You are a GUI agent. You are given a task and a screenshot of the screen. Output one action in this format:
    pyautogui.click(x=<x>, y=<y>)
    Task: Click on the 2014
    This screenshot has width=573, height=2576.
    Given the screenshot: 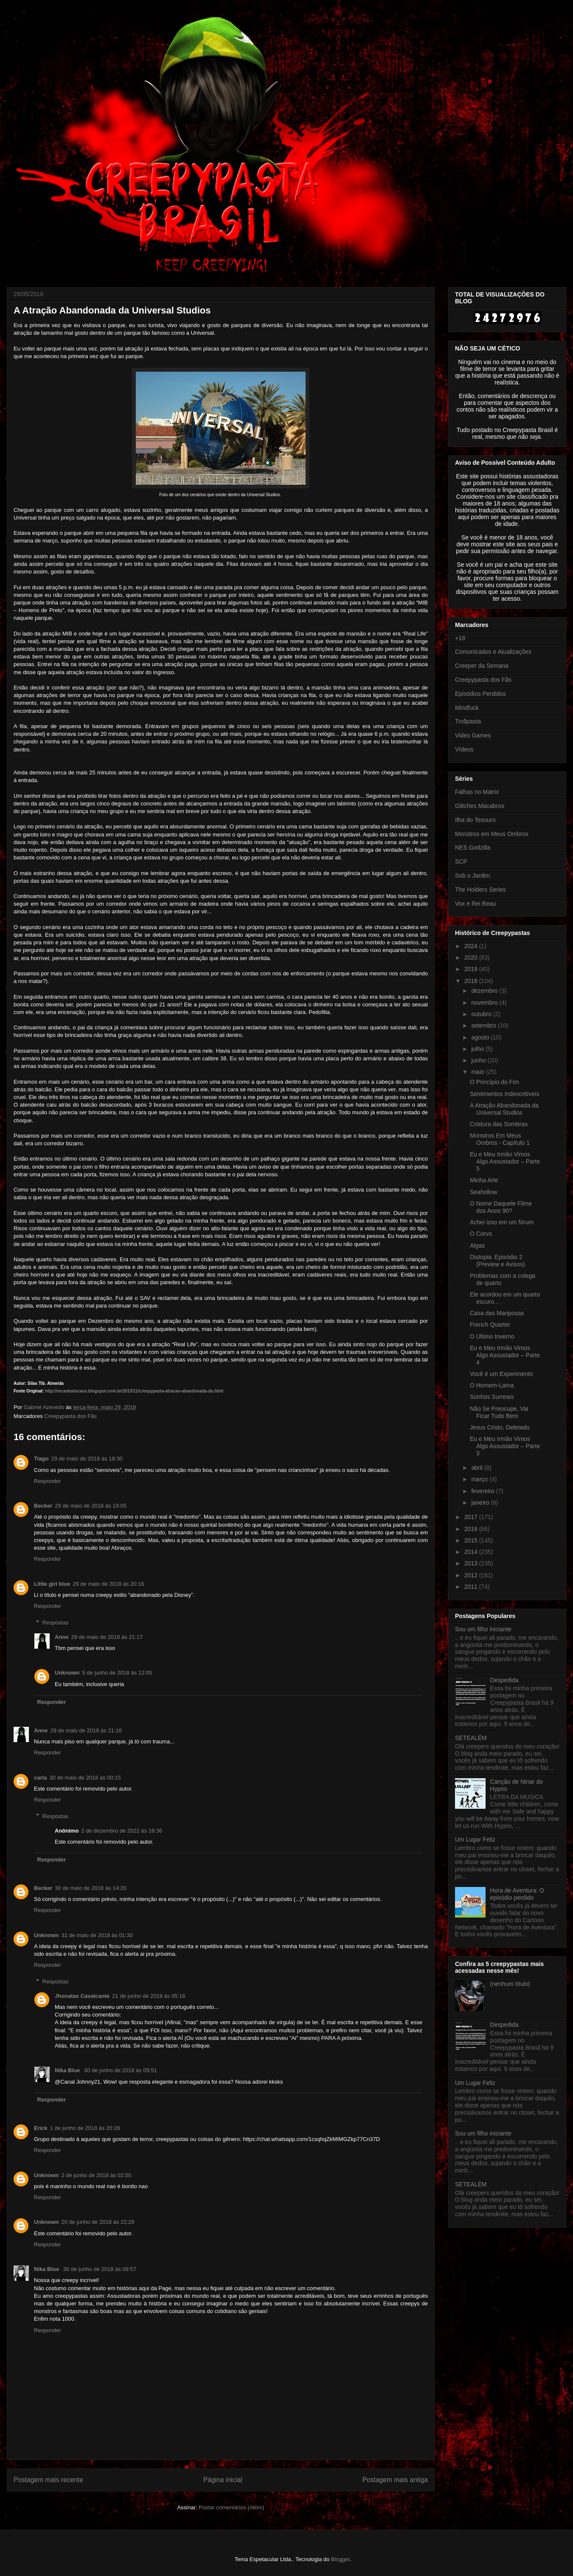 What is the action you would take?
    pyautogui.click(x=471, y=1551)
    